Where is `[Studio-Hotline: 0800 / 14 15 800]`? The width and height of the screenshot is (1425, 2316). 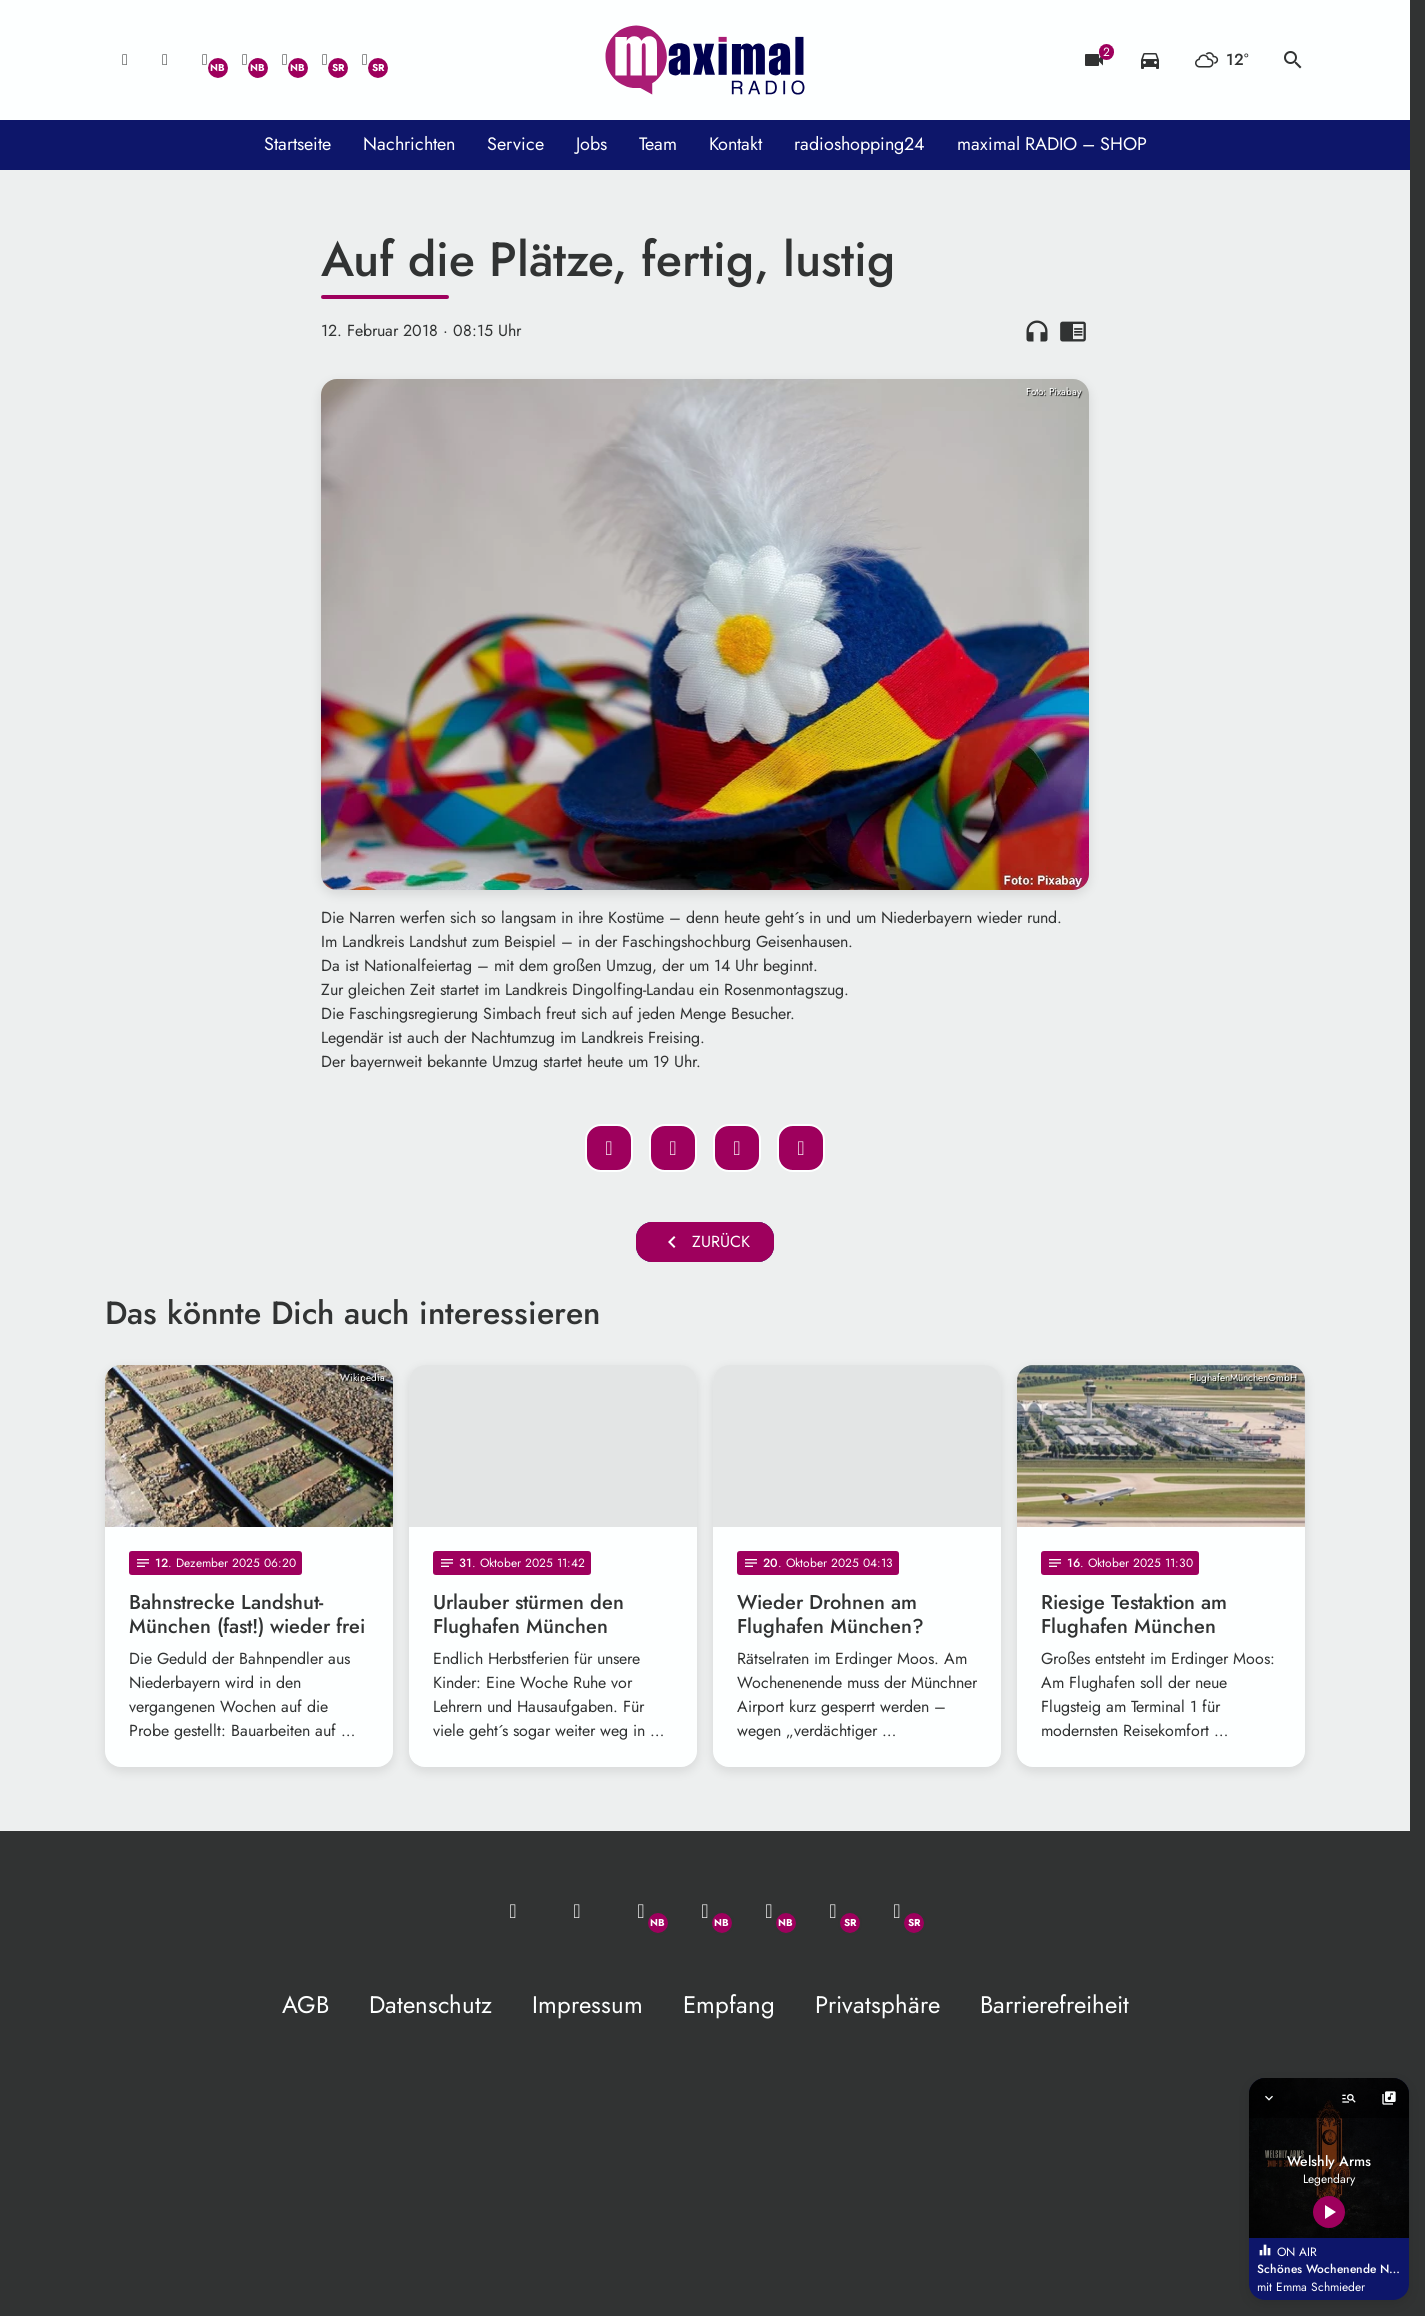 [Studio-Hotline: 0800 / 14 15 800] is located at coordinates (165, 60).